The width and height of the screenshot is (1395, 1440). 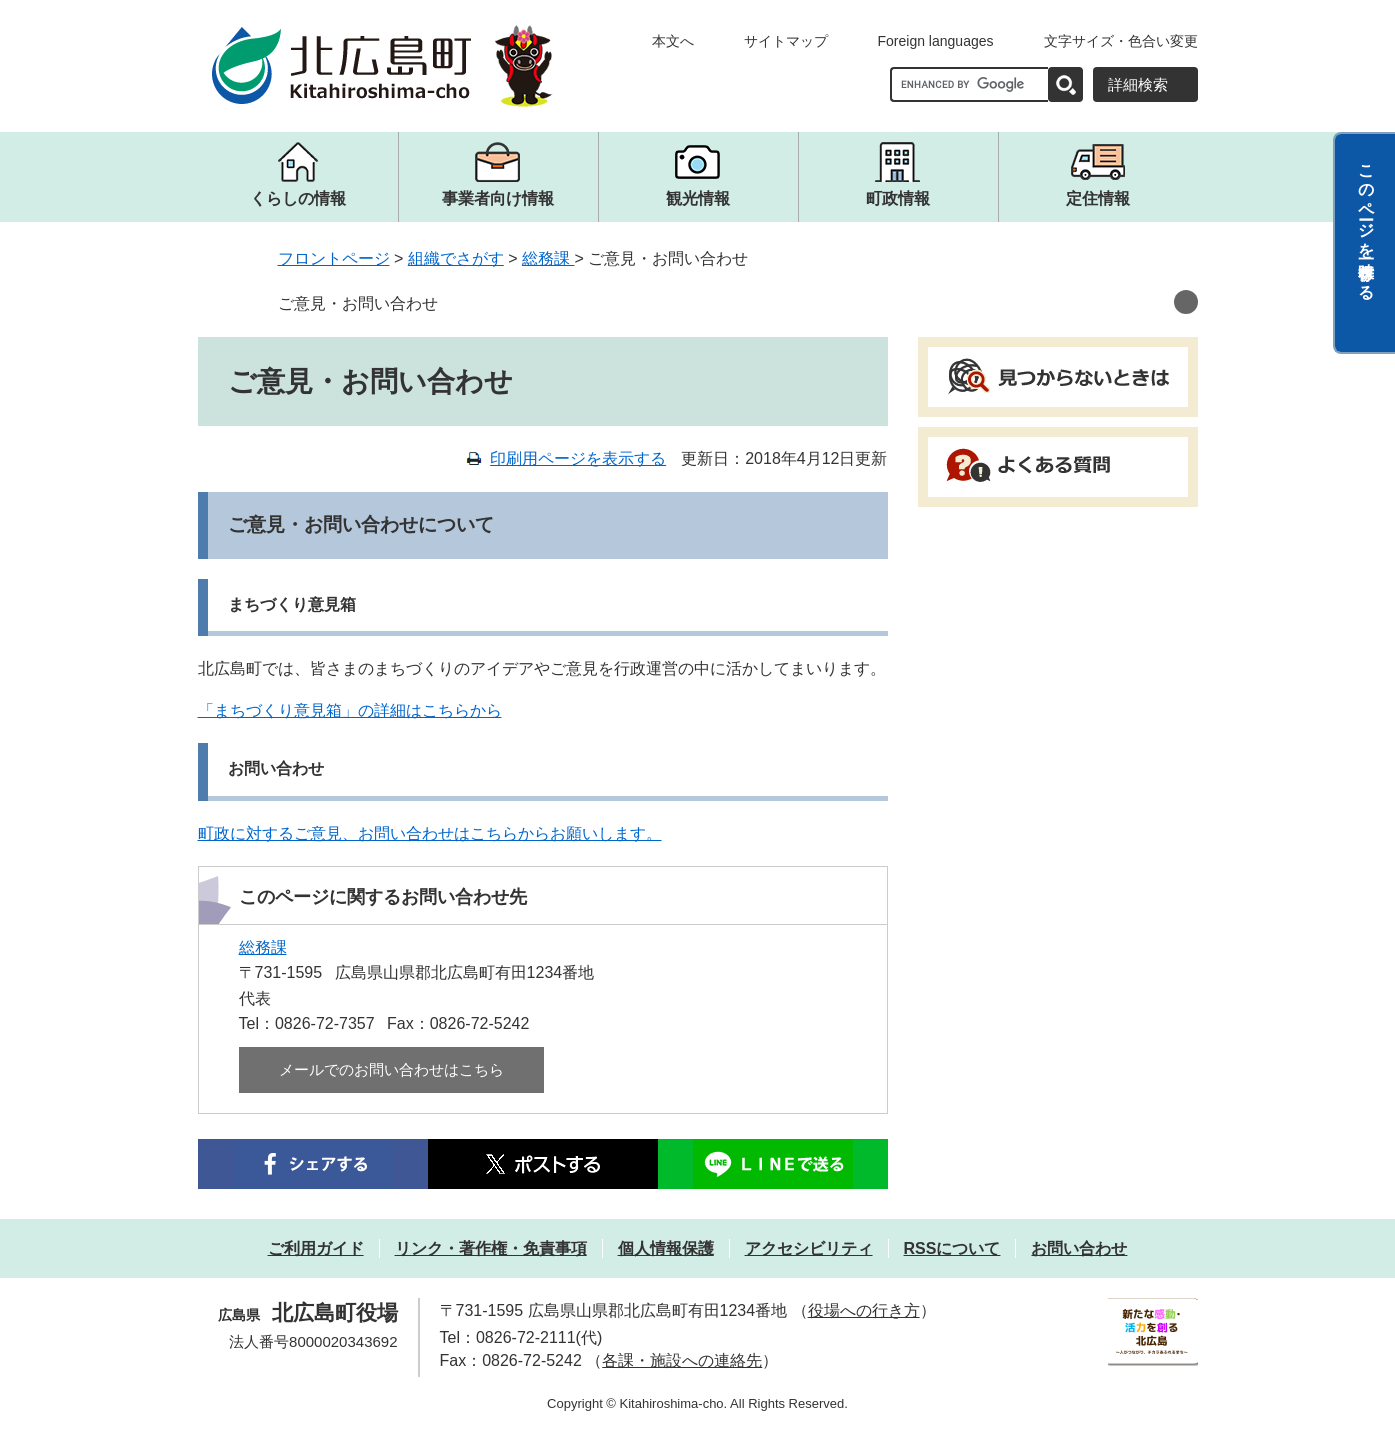 I want to click on 詳細検索, so click(x=1138, y=84).